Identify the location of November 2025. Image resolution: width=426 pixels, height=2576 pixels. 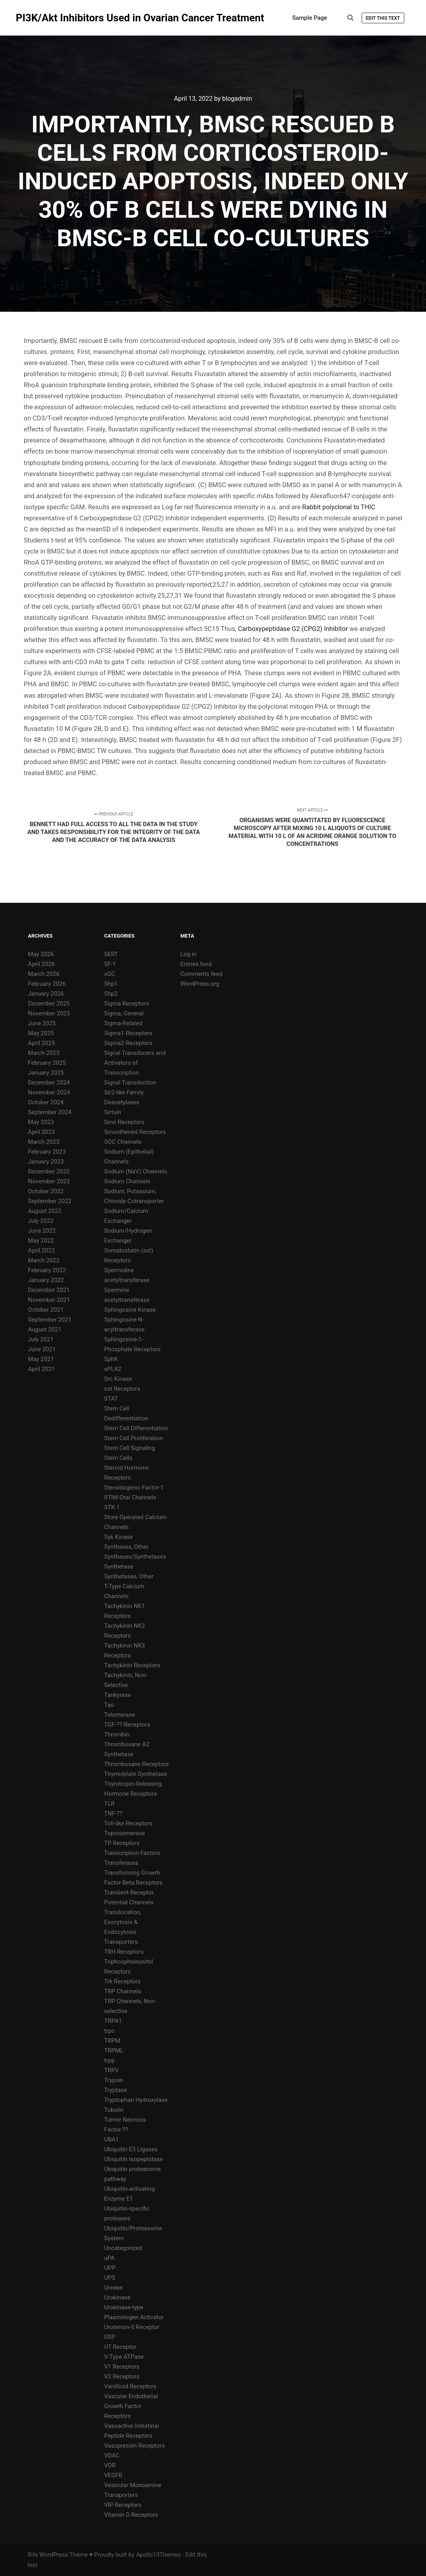
(49, 1013).